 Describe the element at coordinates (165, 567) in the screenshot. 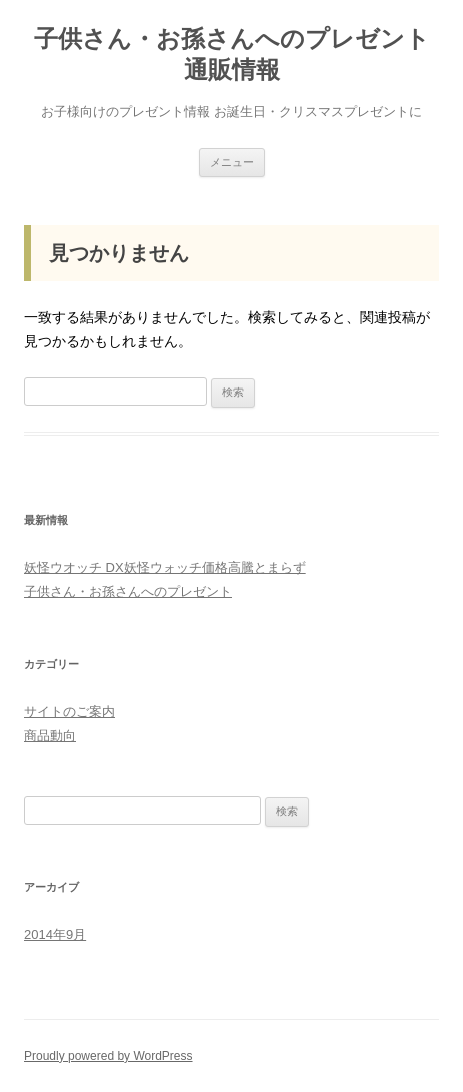

I see `妖怪ウオッチ DX妖怪ウォッチ価格高騰とまらず` at that location.